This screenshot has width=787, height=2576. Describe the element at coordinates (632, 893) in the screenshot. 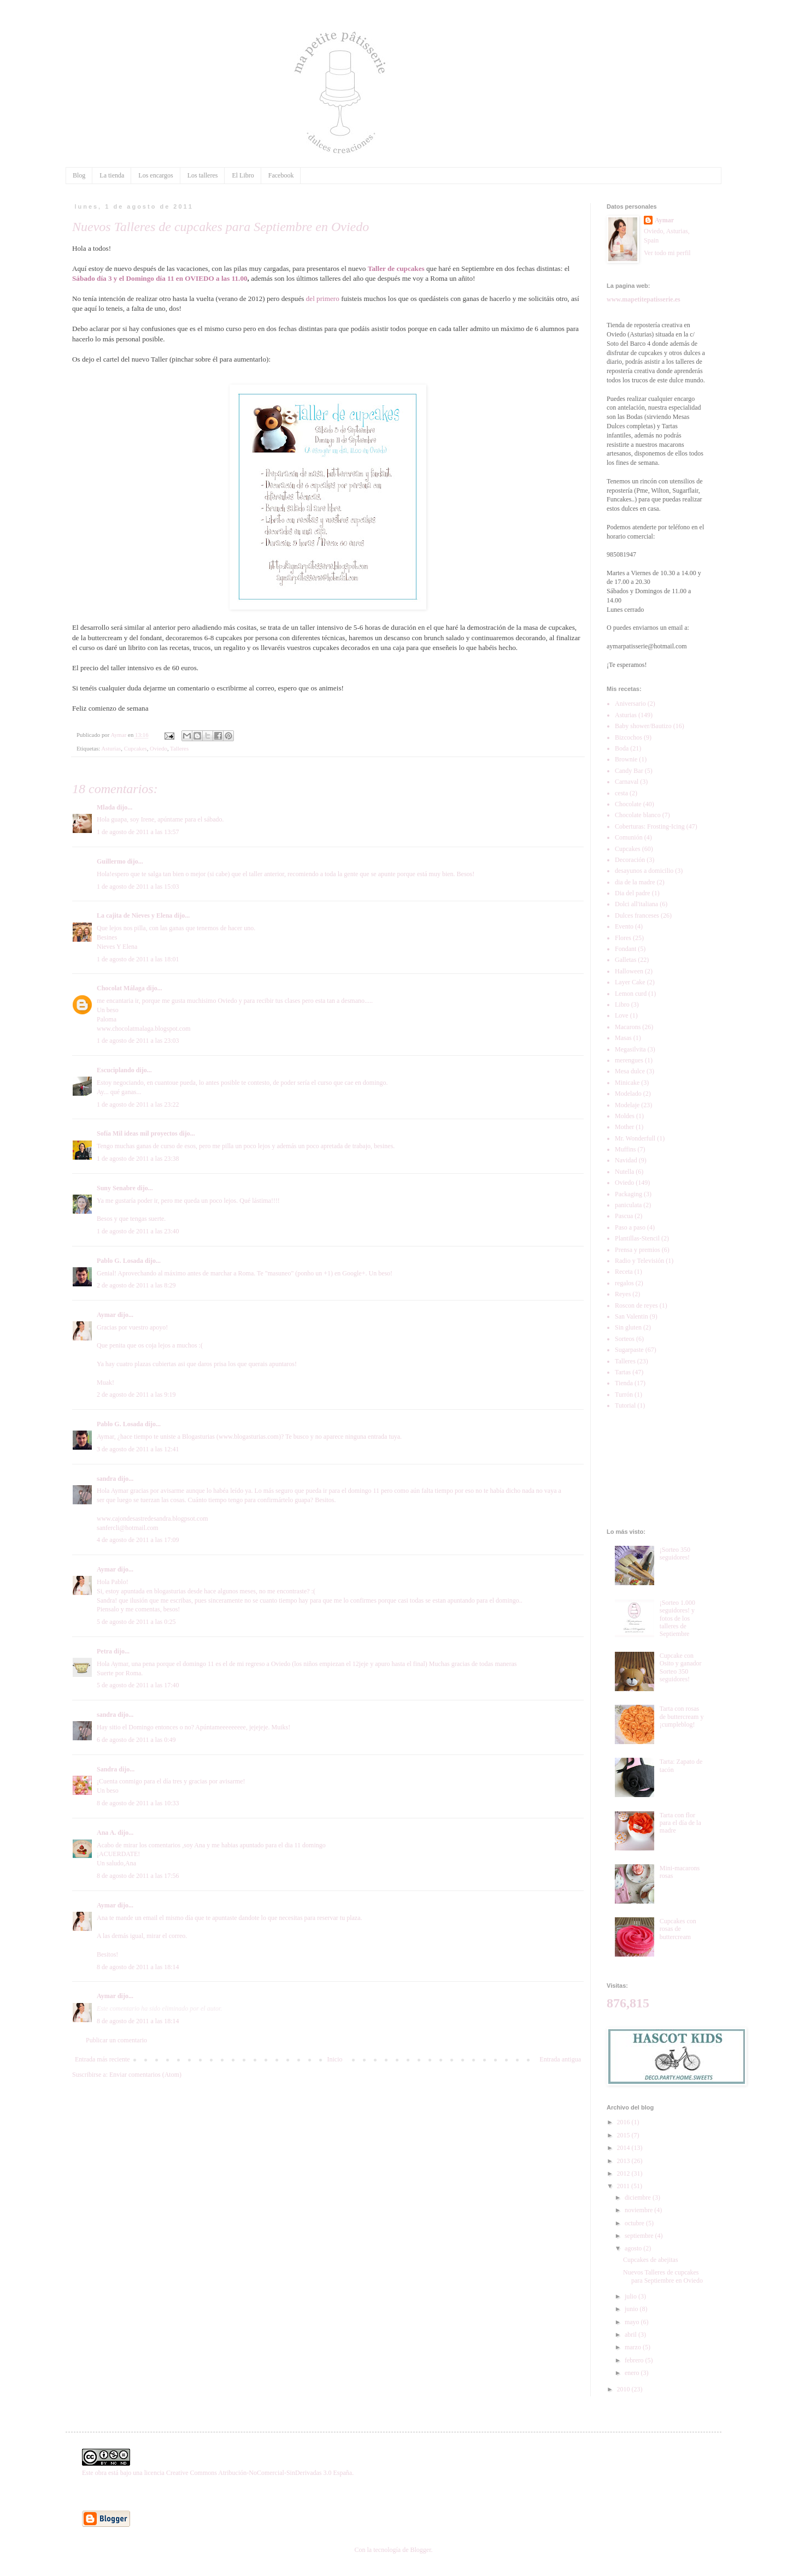

I see `Dia del padre` at that location.